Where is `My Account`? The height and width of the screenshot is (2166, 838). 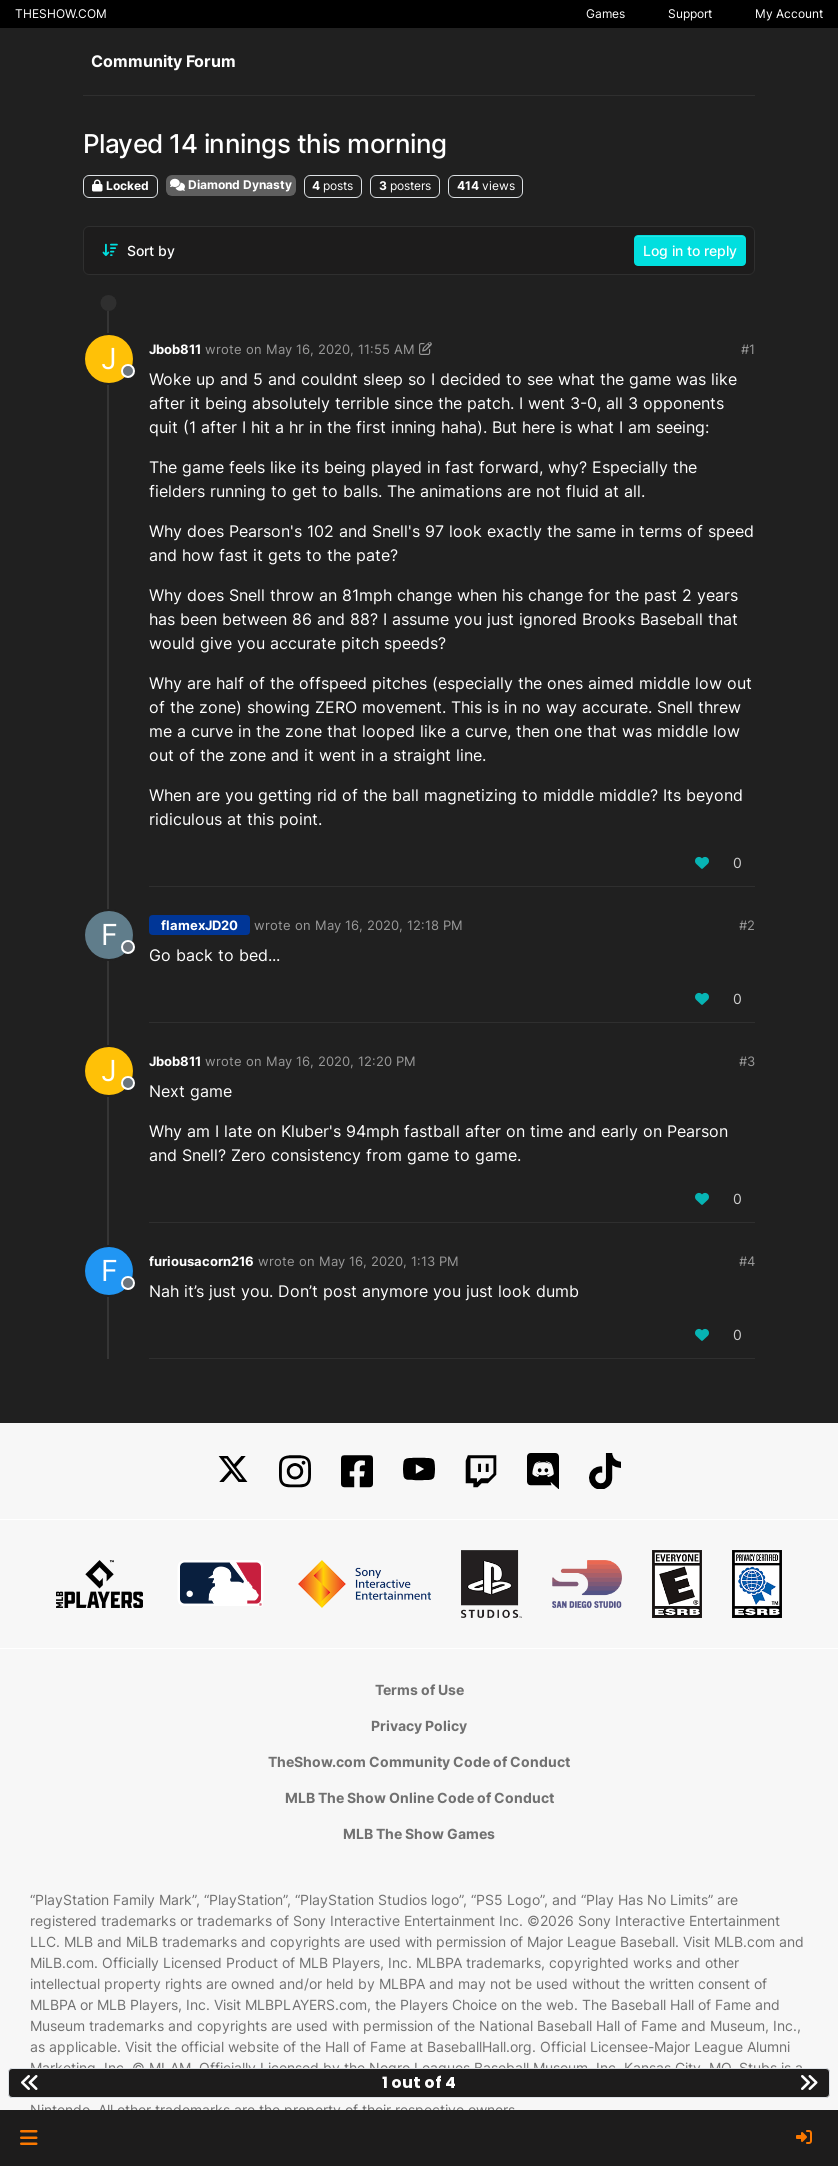 My Account is located at coordinates (789, 13).